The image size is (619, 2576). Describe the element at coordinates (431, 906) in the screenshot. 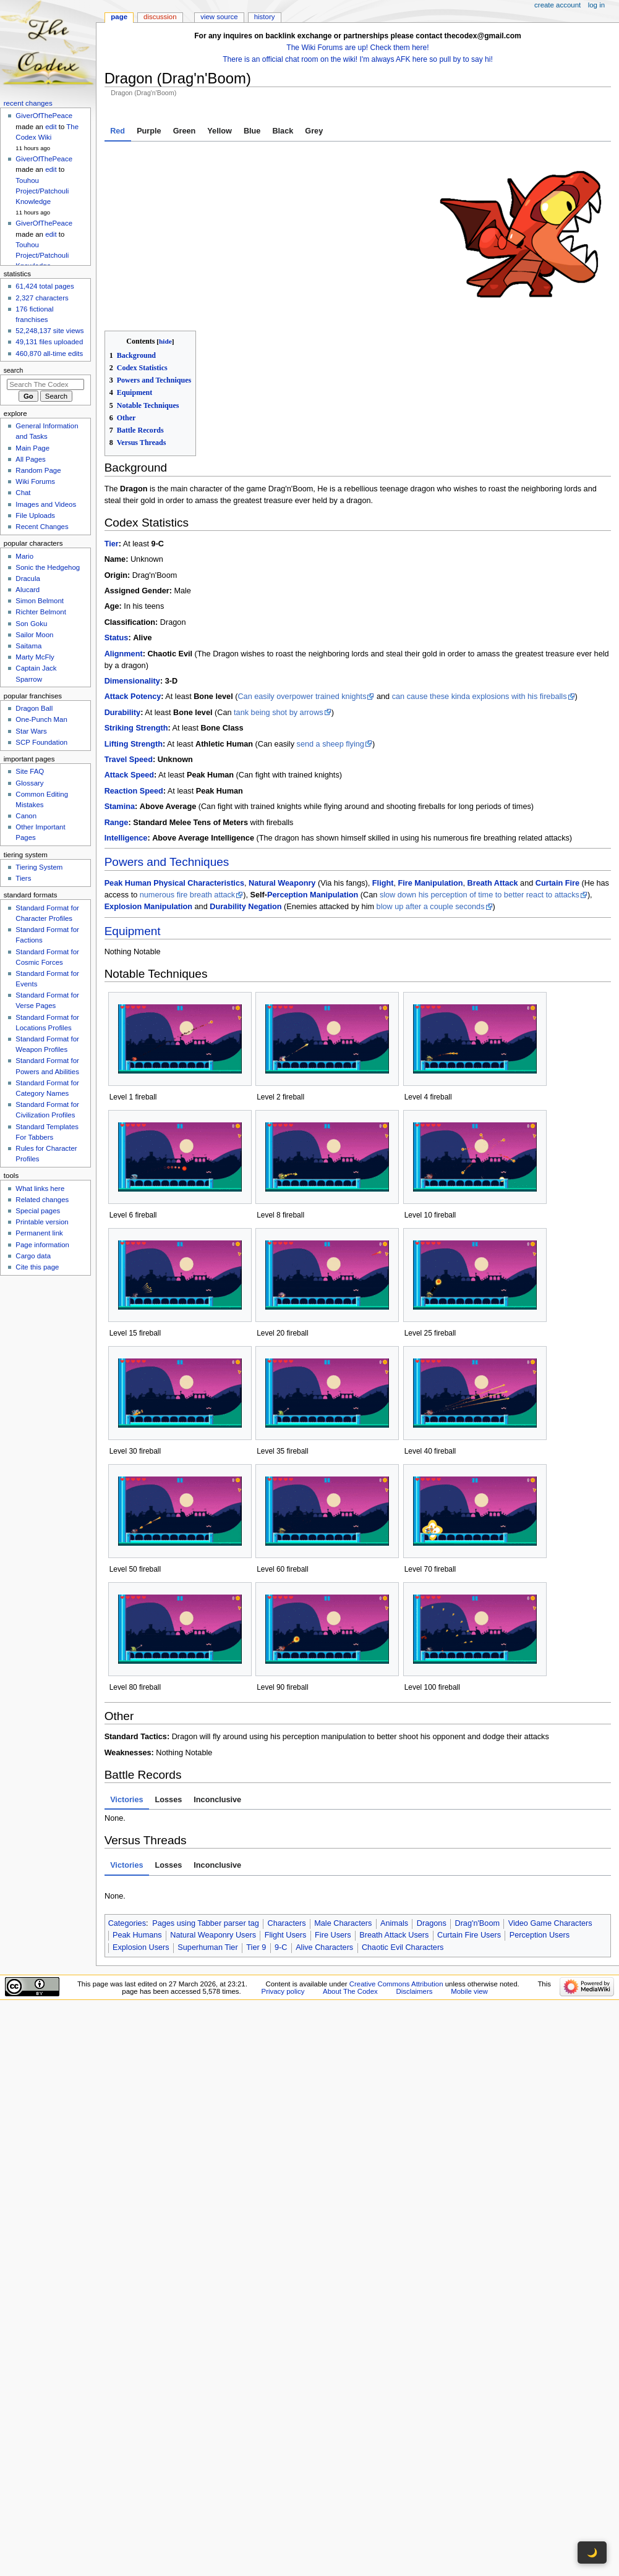

I see `blow up after a couple seconds` at that location.